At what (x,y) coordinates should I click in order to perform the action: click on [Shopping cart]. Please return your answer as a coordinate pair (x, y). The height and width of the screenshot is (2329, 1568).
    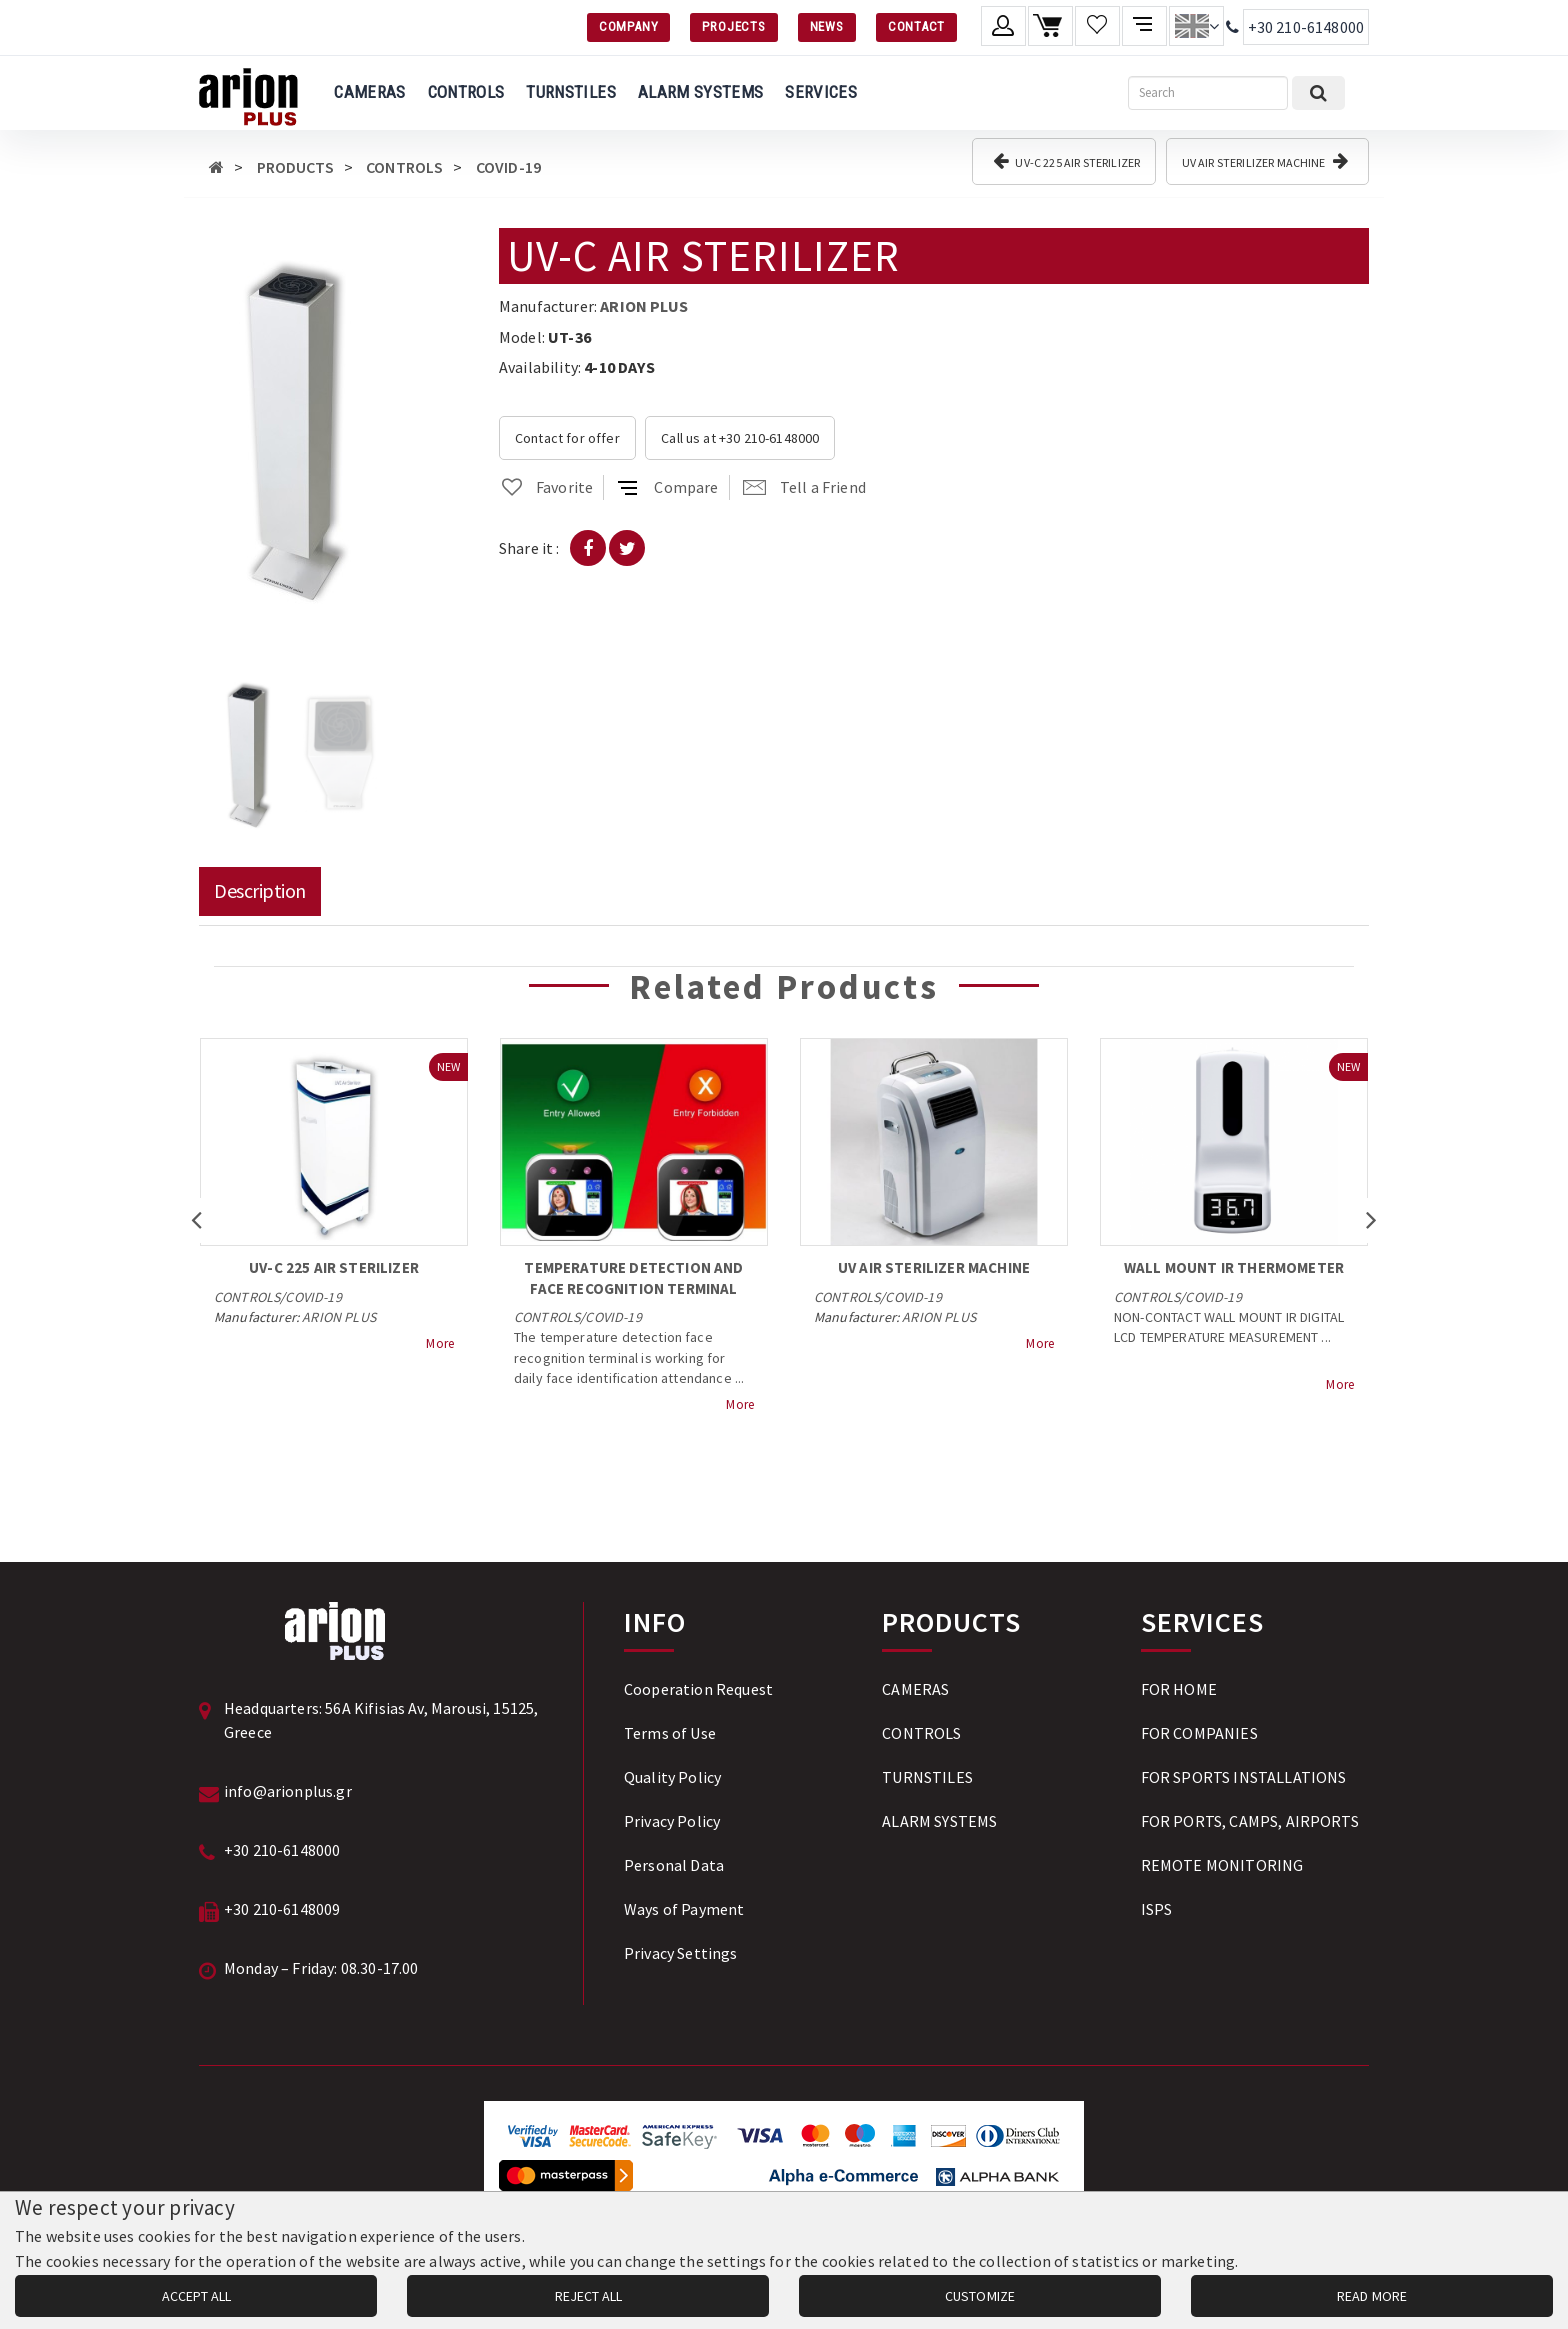
    Looking at the image, I should click on (1050, 26).